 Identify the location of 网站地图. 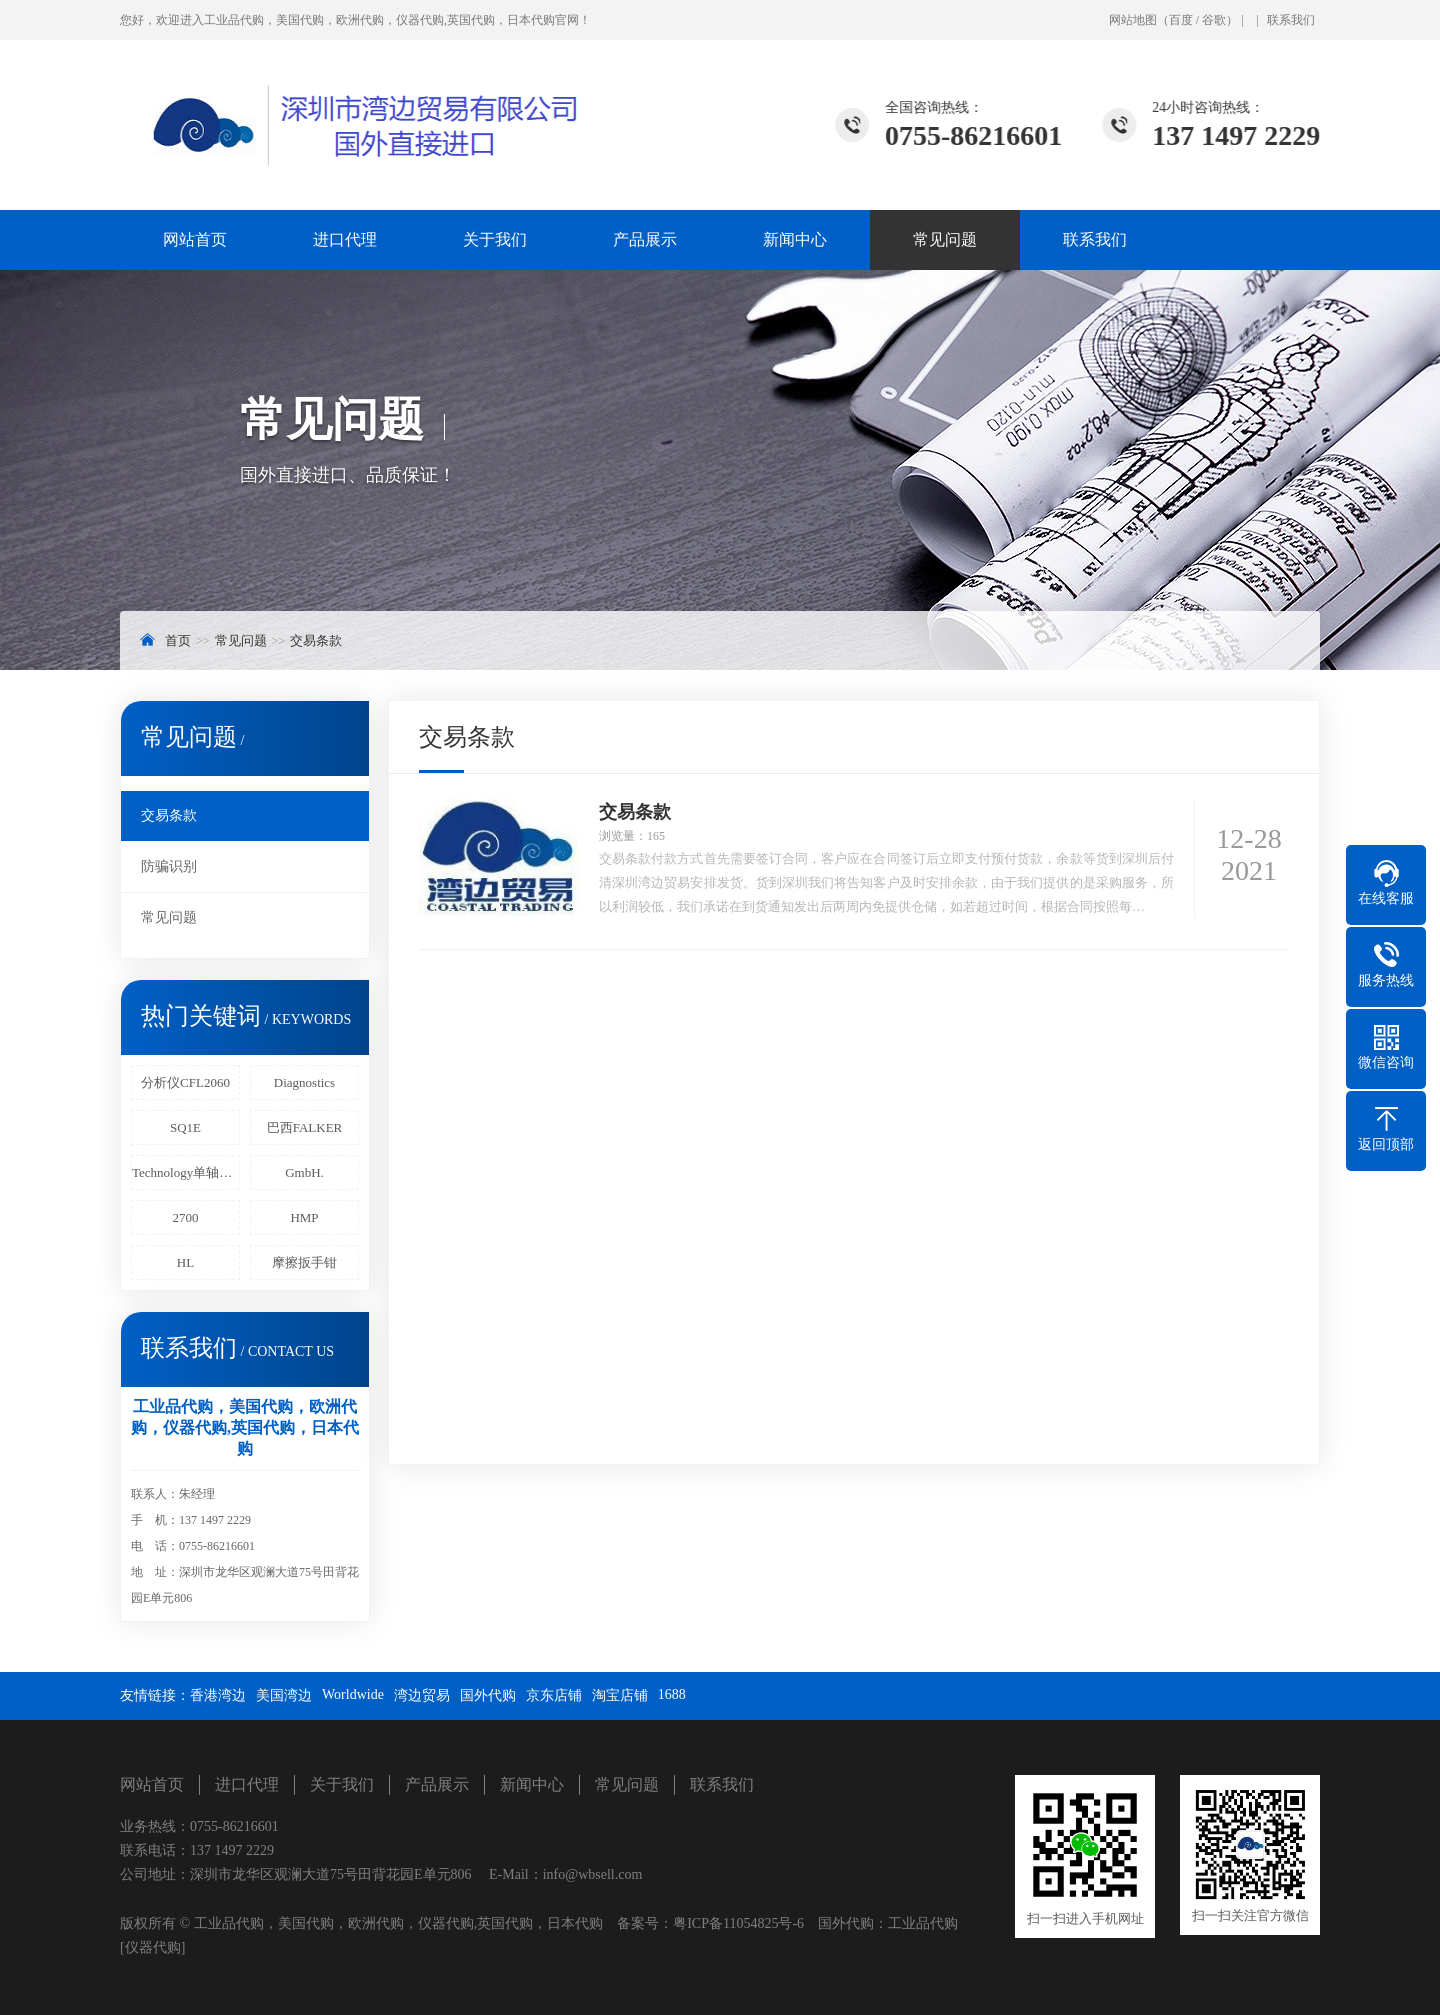
(1133, 20).